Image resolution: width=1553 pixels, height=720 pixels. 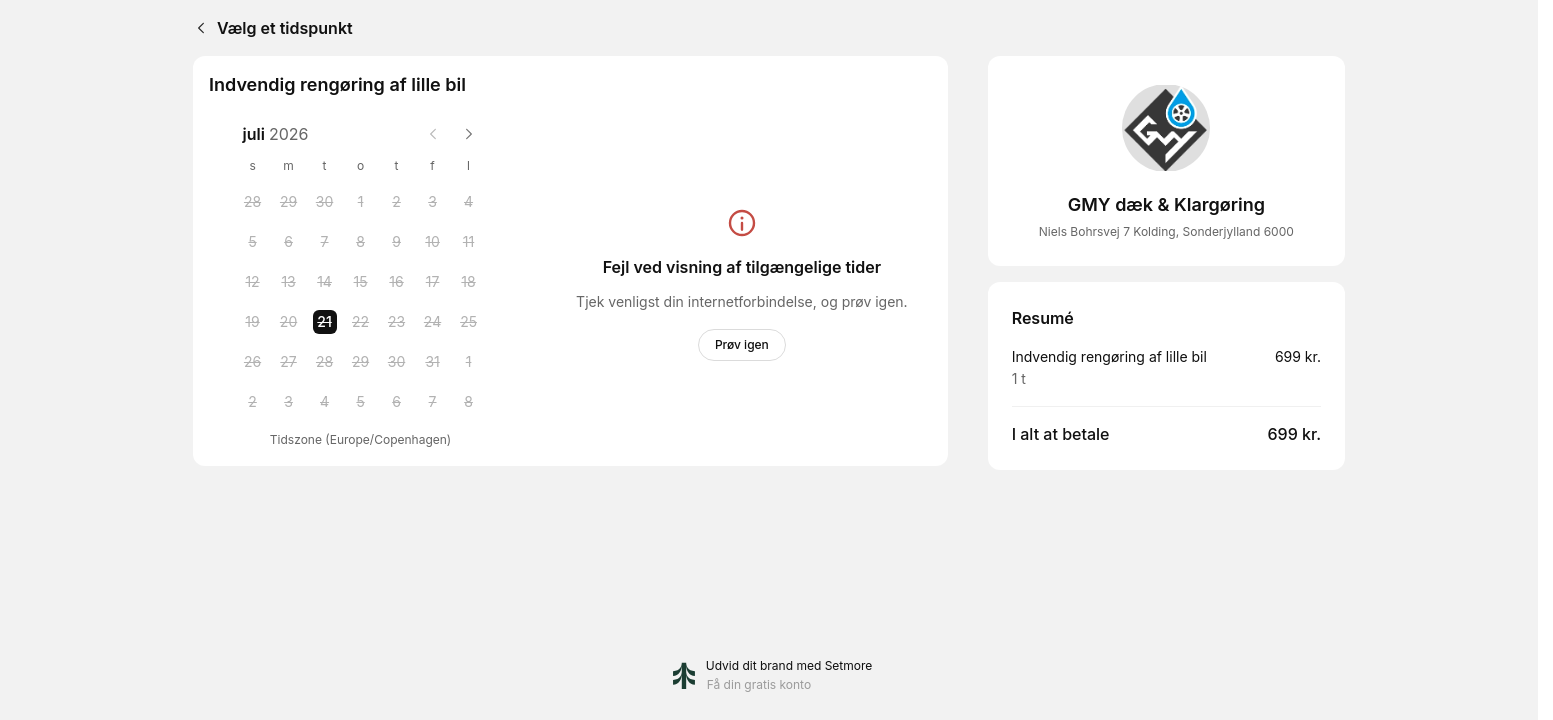 I want to click on [Thursday, 6 August 2026], so click(x=397, y=402).